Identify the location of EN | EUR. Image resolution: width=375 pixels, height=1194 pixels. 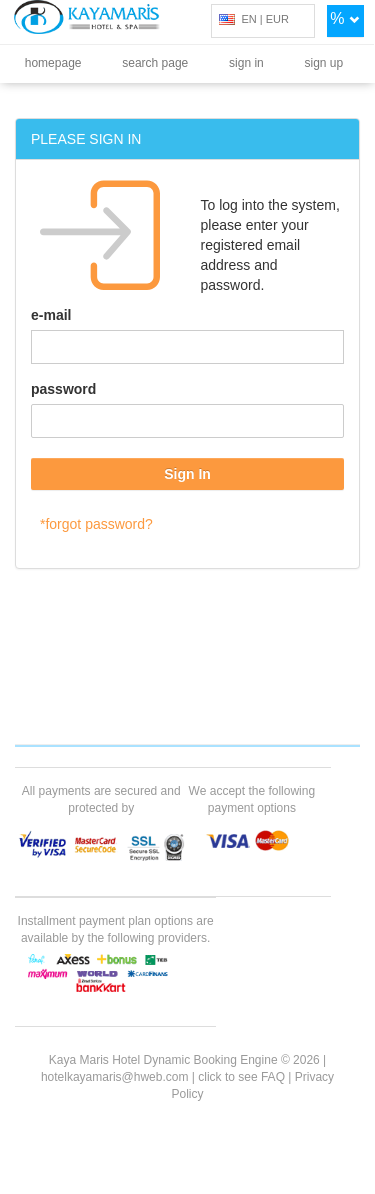
(254, 19).